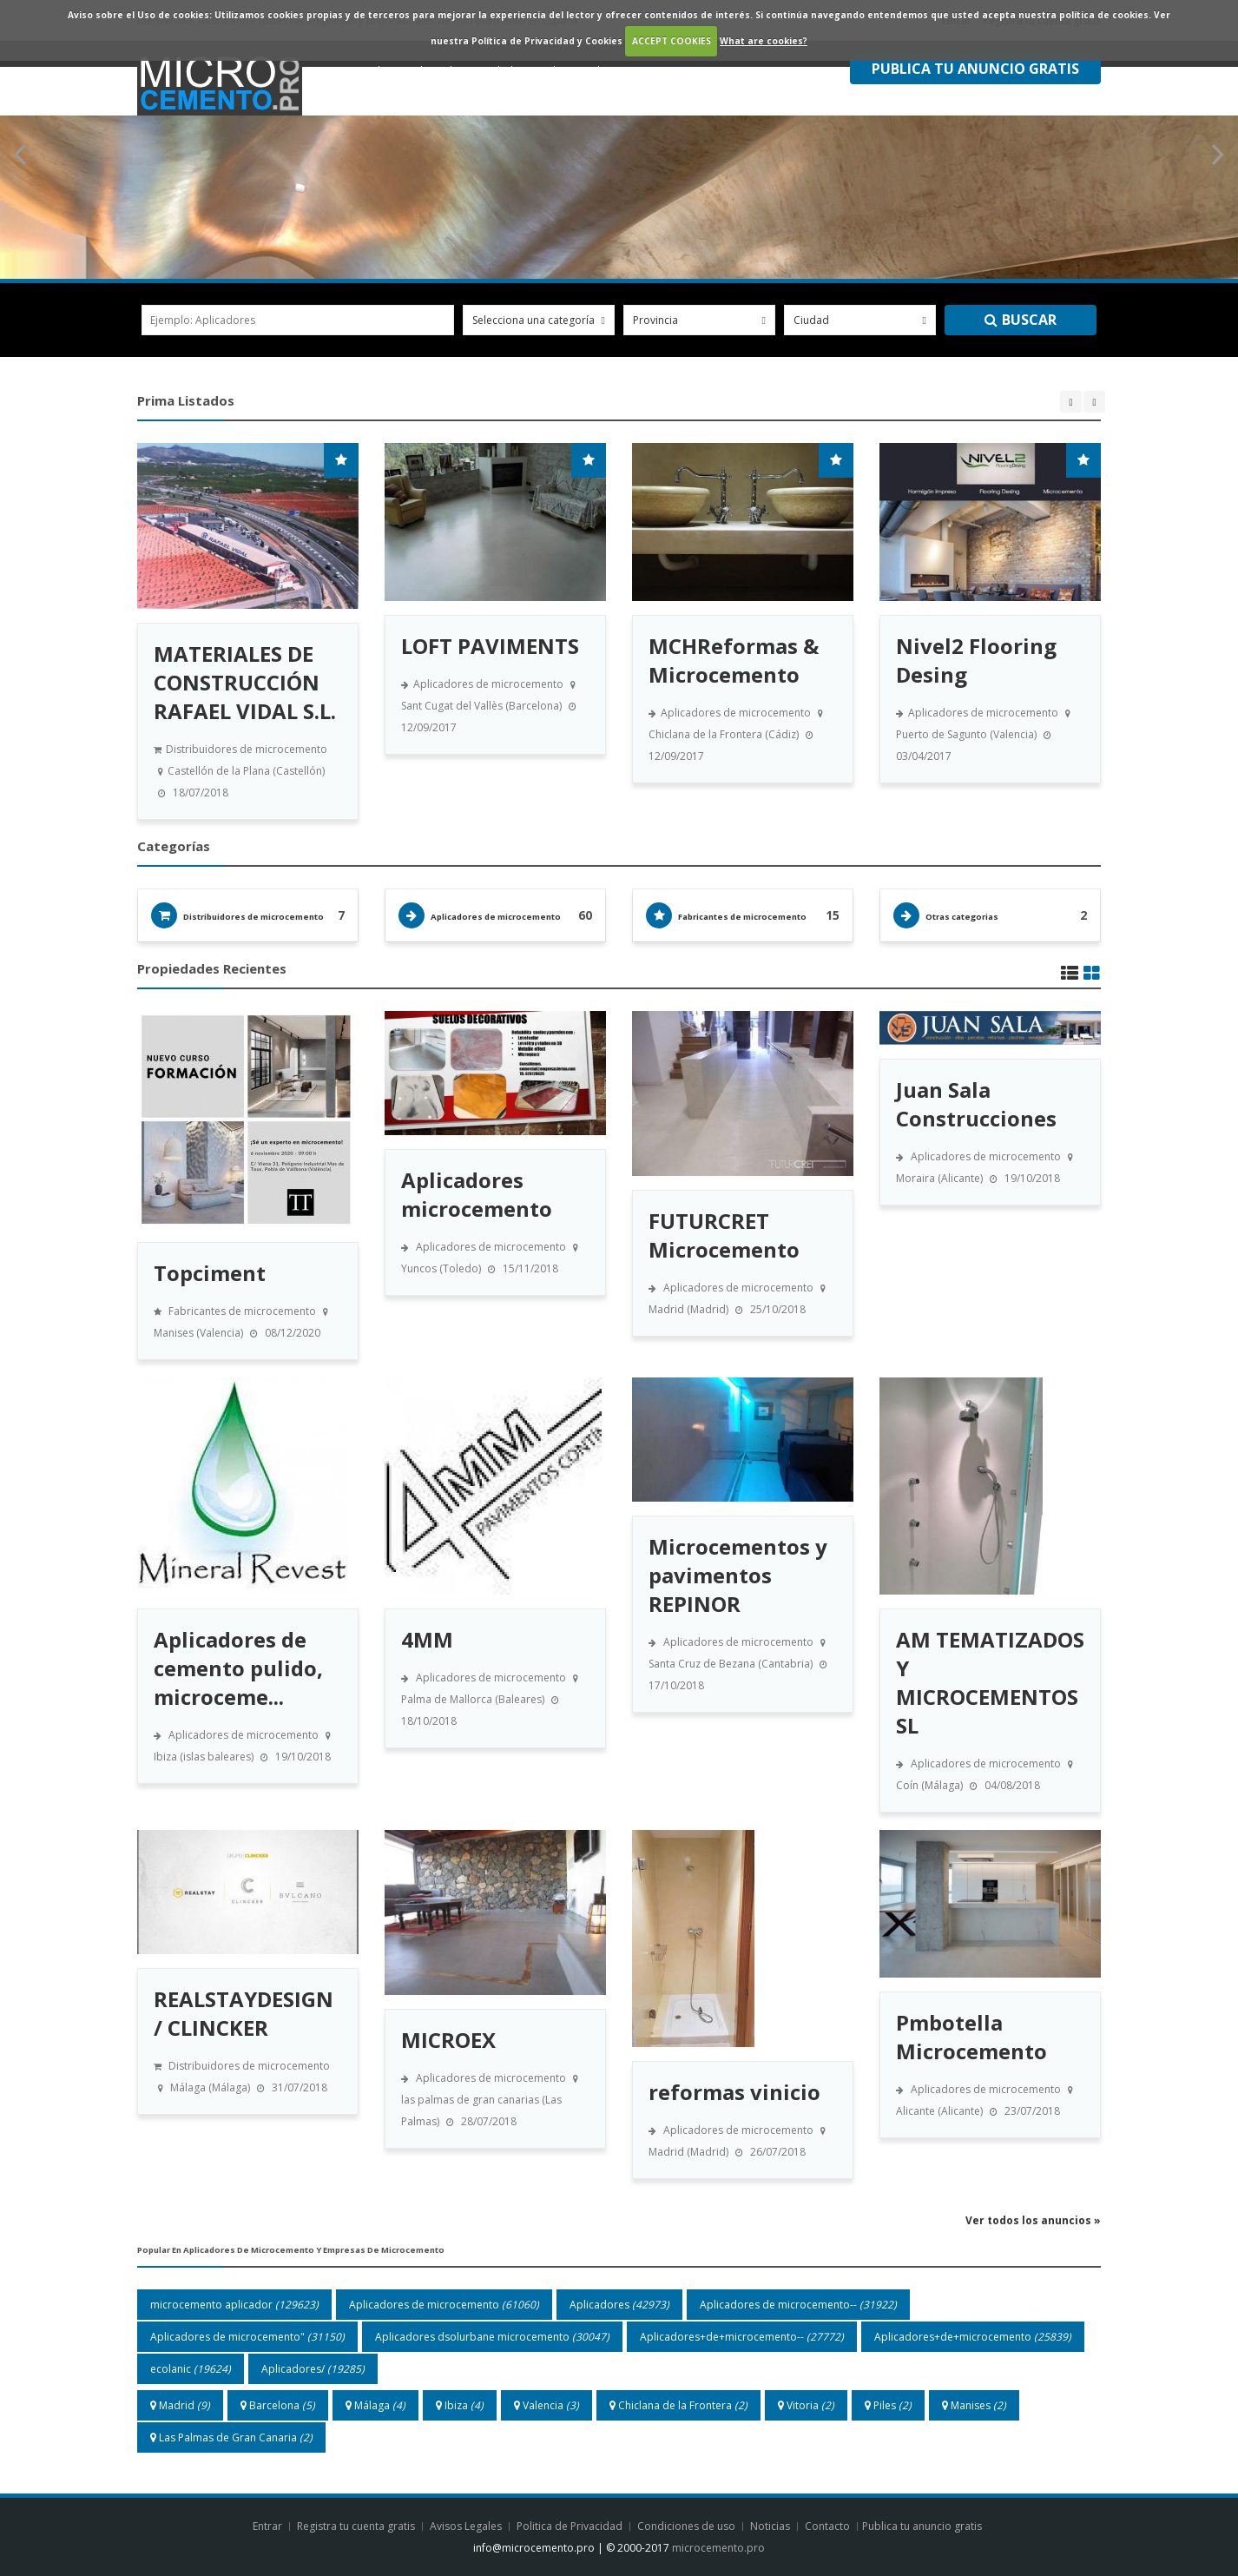 This screenshot has width=1238, height=2576. I want to click on Topciment, so click(210, 1272).